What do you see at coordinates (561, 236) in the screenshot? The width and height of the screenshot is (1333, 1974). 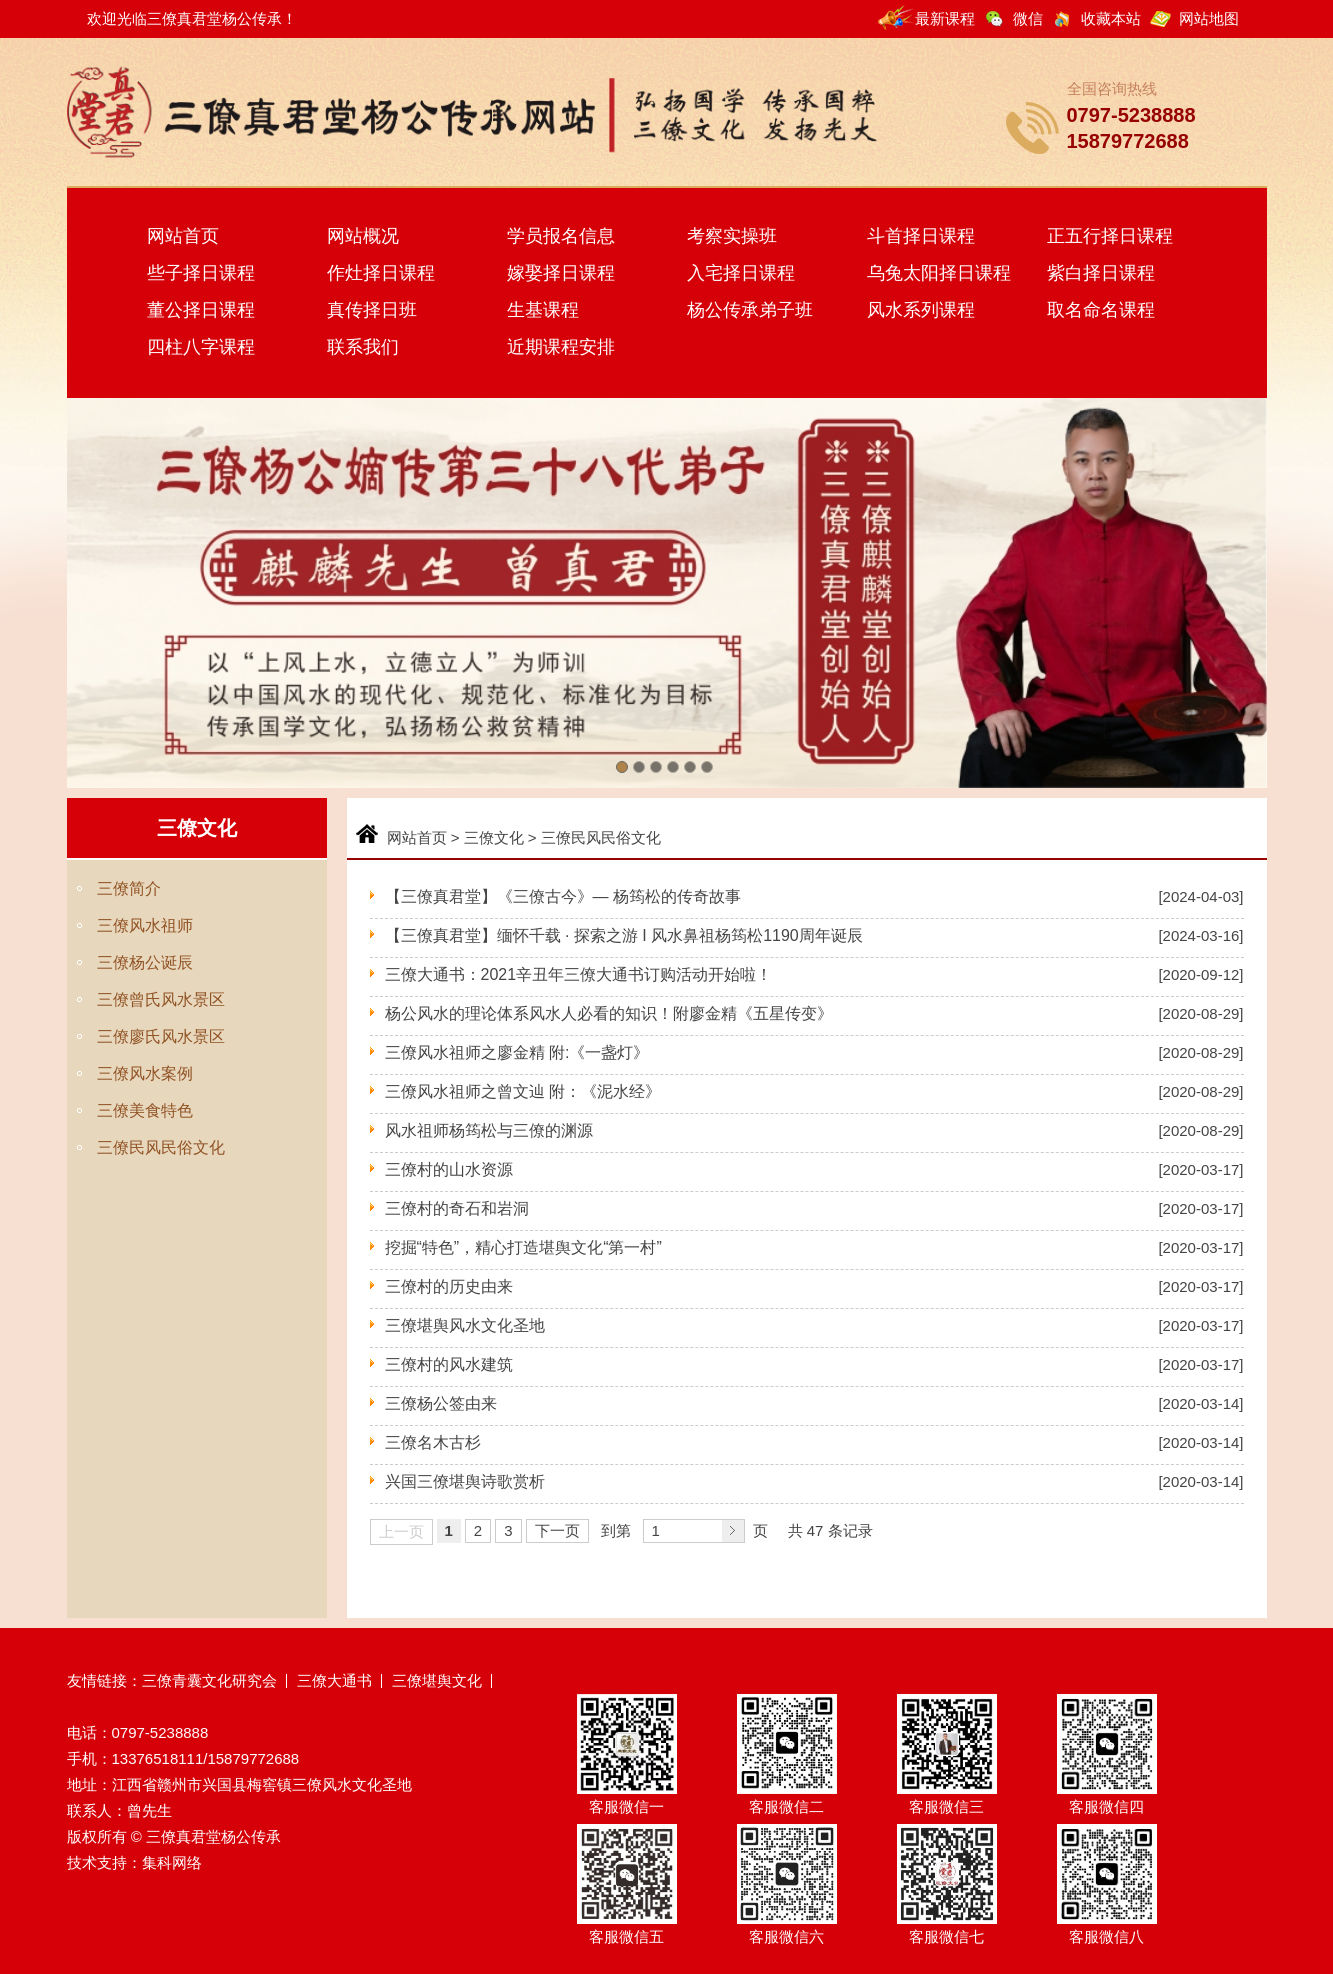 I see `学员报名信息` at bounding box center [561, 236].